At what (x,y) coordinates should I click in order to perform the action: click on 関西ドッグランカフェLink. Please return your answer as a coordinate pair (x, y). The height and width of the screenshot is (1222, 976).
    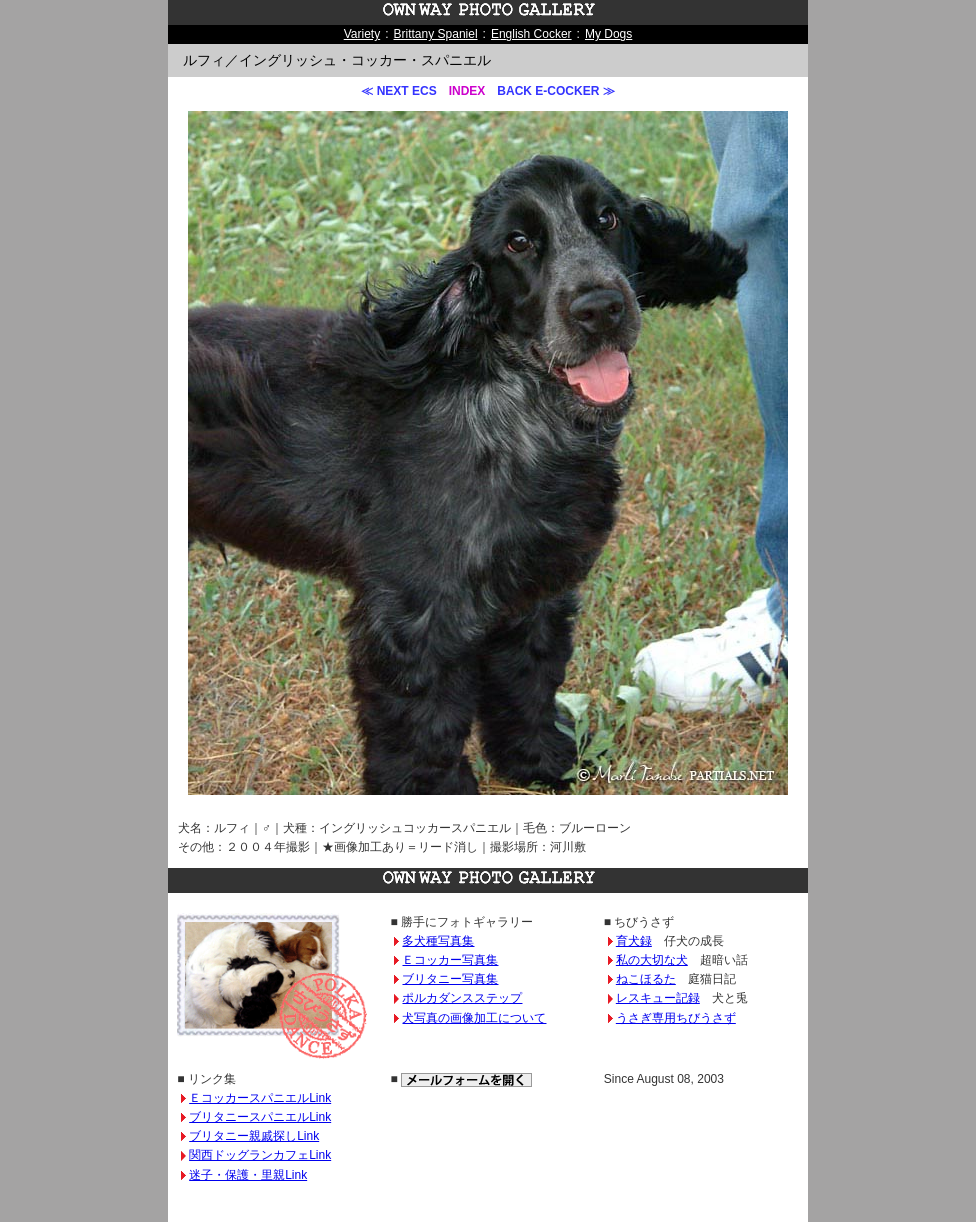
    Looking at the image, I should click on (260, 1155).